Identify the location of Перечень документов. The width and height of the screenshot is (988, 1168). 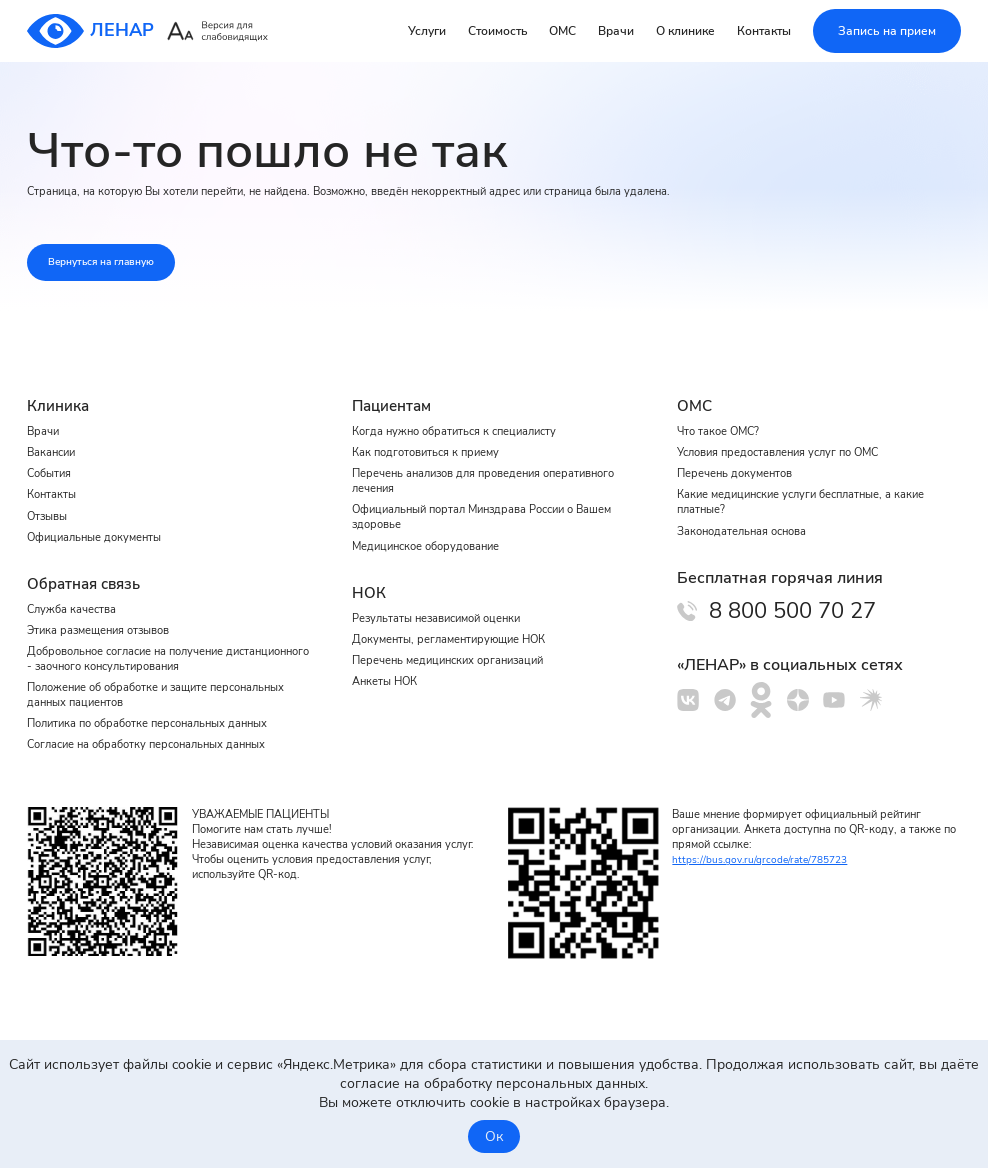
(740, 456).